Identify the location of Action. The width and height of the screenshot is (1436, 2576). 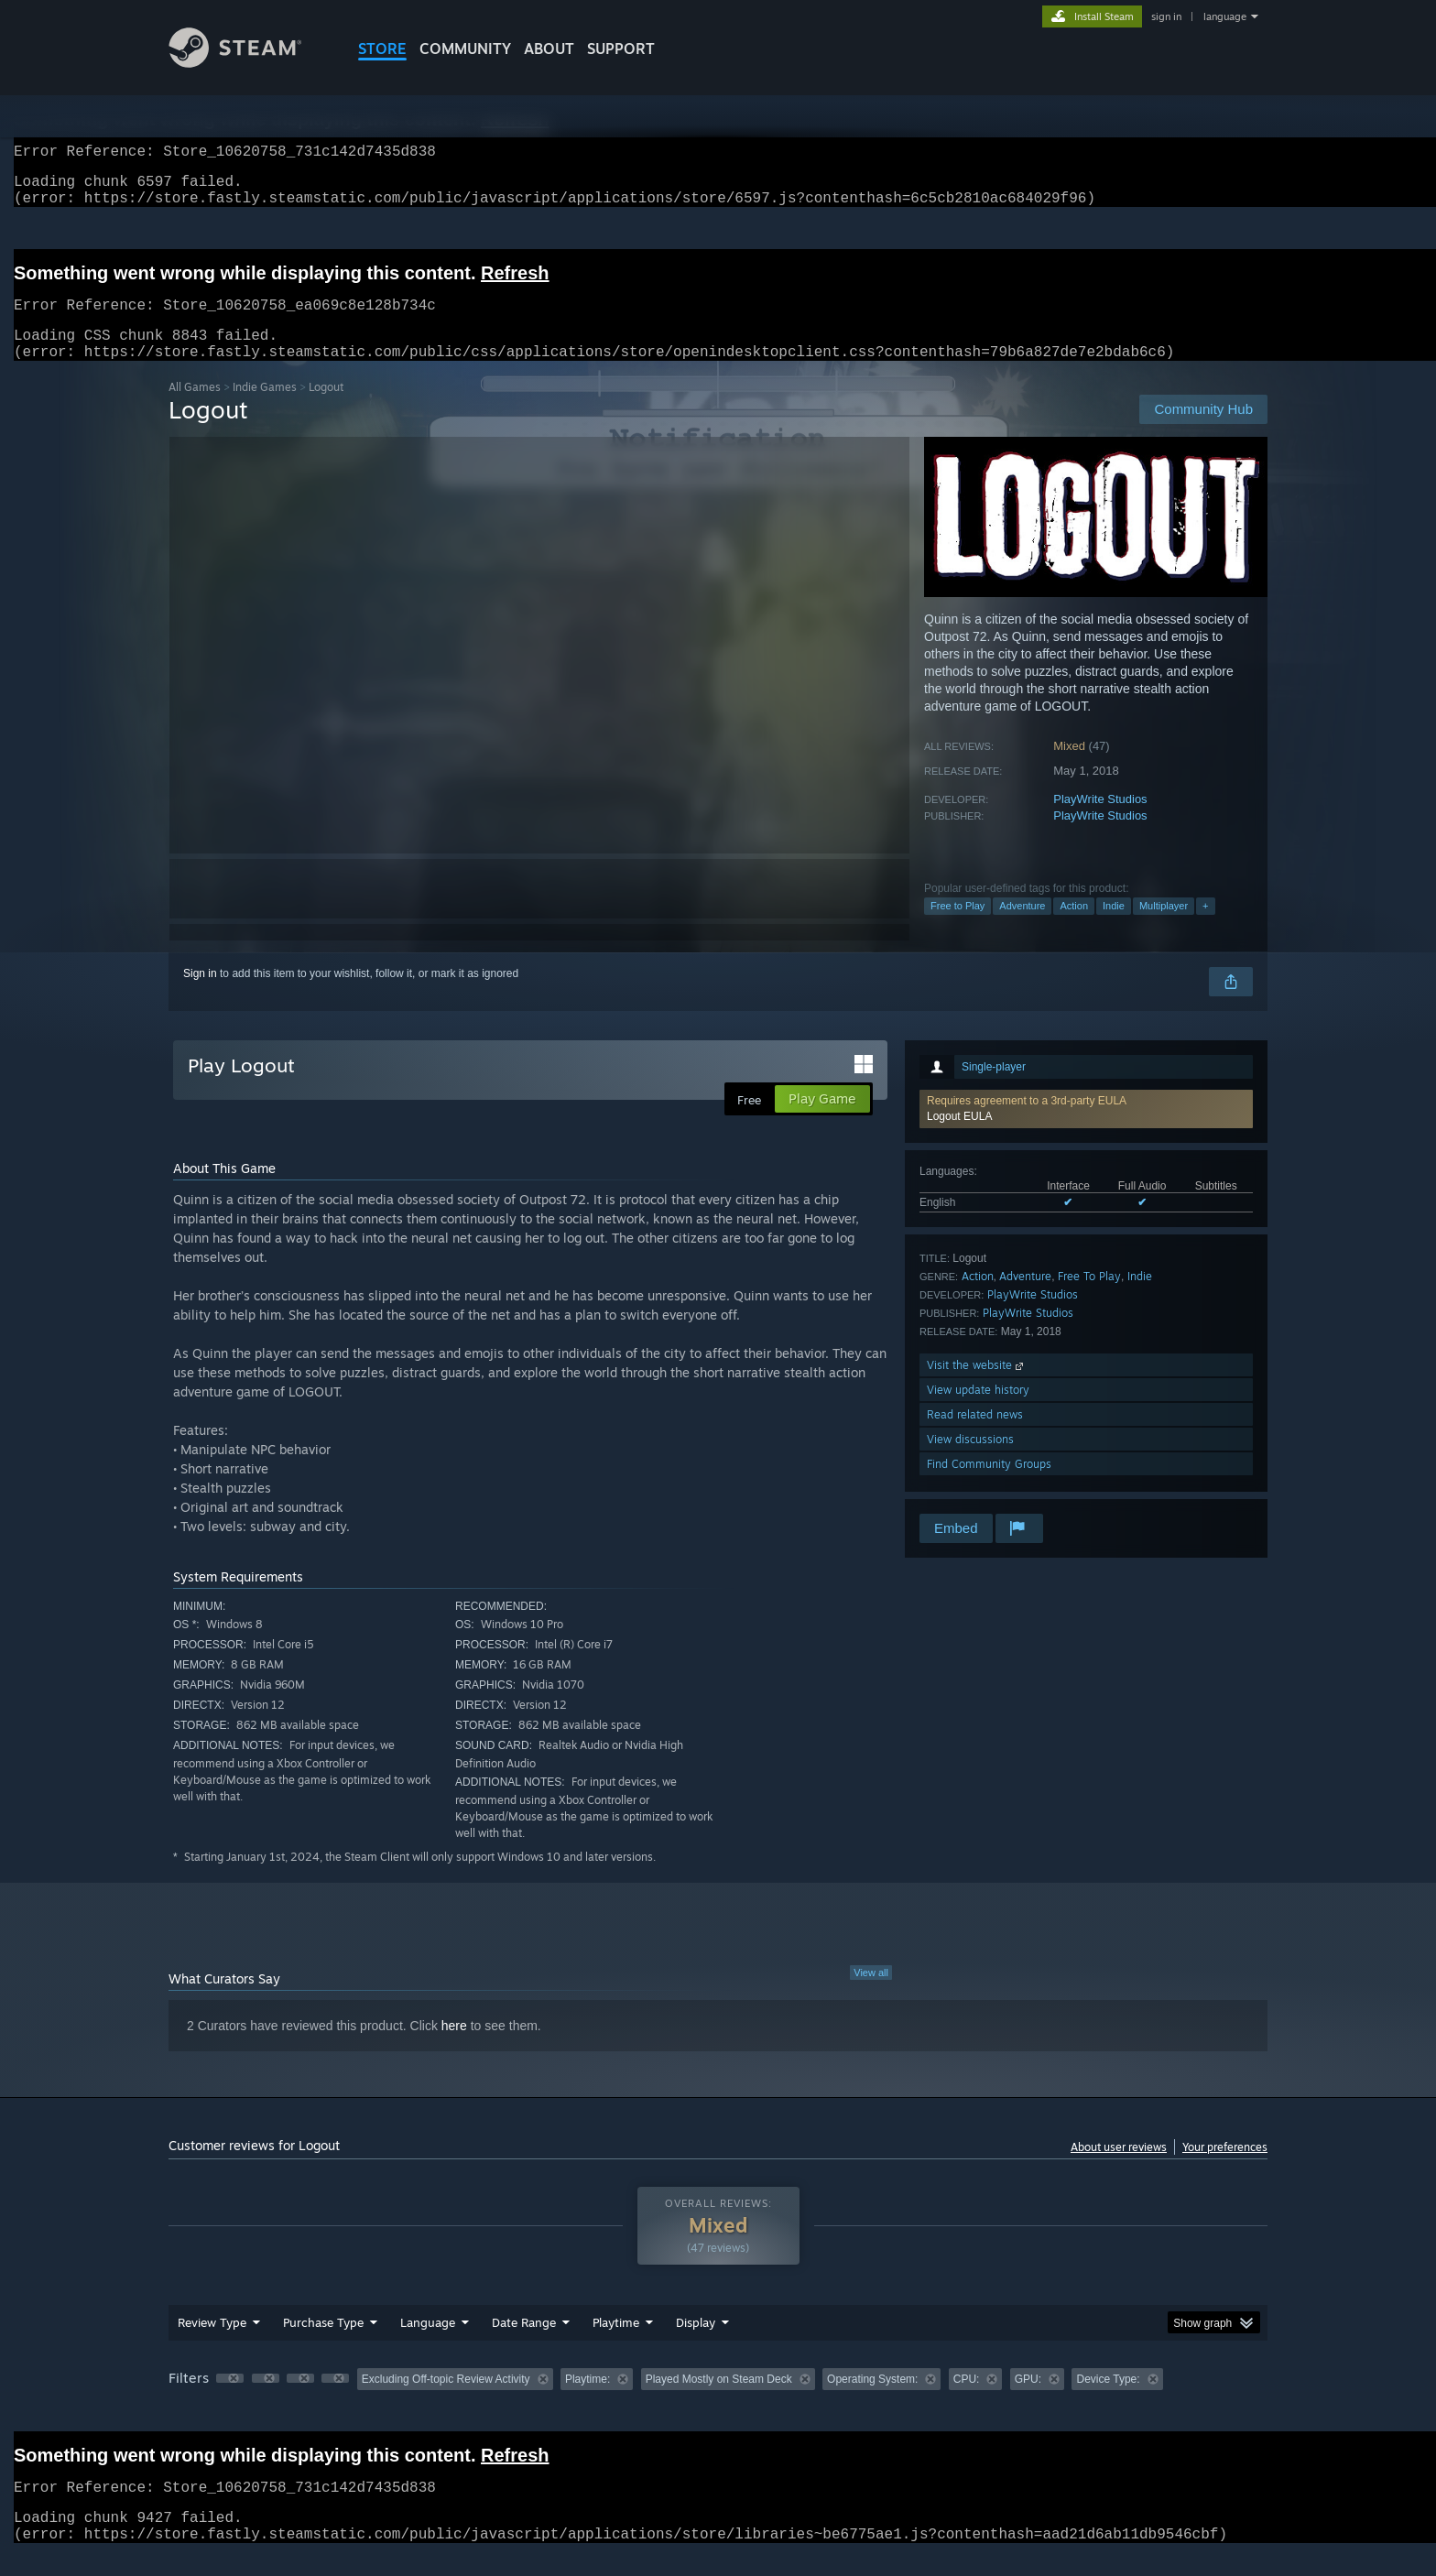
(1074, 927).